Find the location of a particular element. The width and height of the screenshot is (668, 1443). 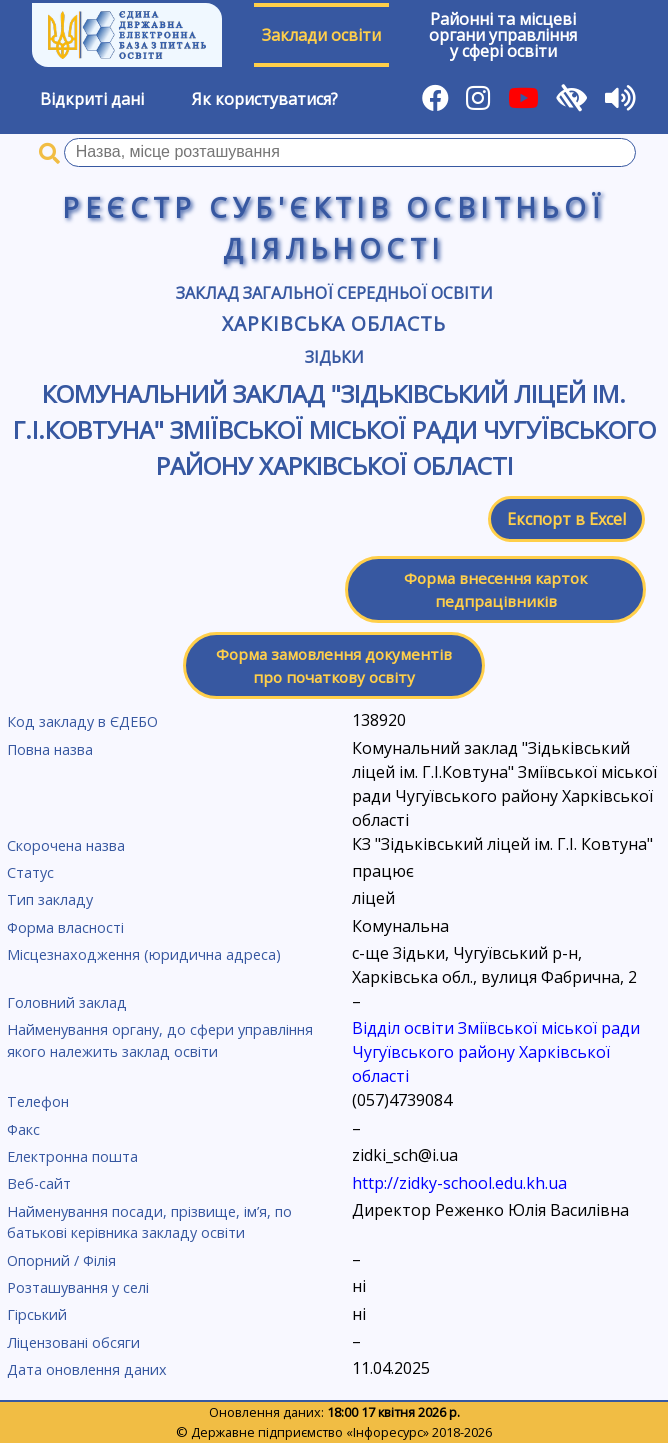

Заклади освіти is located at coordinates (321, 35).